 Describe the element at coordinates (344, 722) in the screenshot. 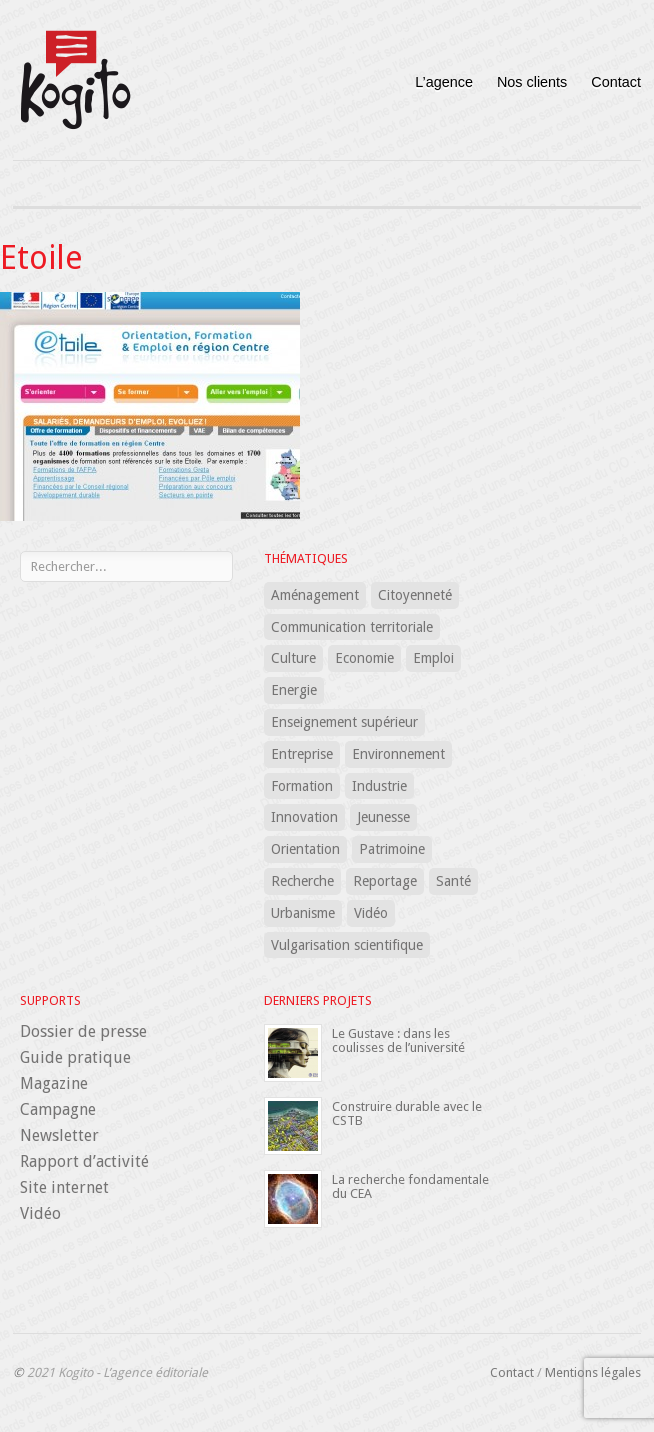

I see `Enseignement supérieur [Enseignement supérieur (7 éléments)]` at that location.